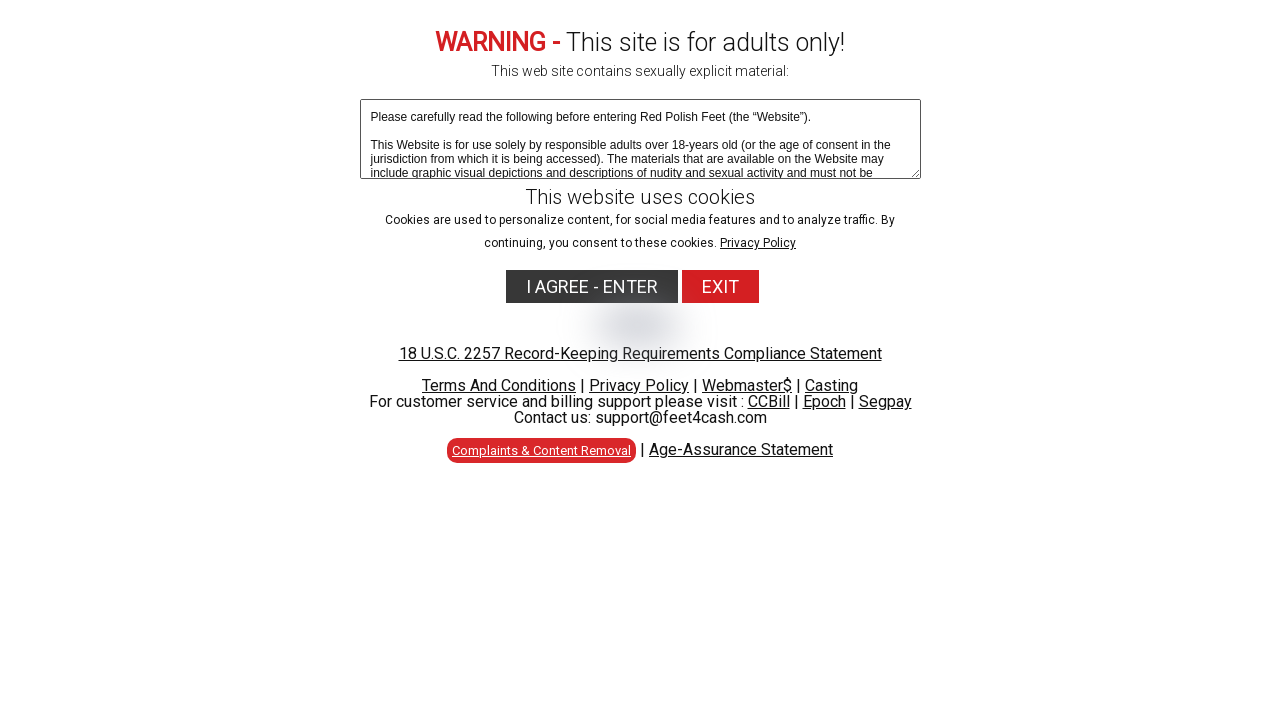  What do you see at coordinates (831, 385) in the screenshot?
I see `Casting` at bounding box center [831, 385].